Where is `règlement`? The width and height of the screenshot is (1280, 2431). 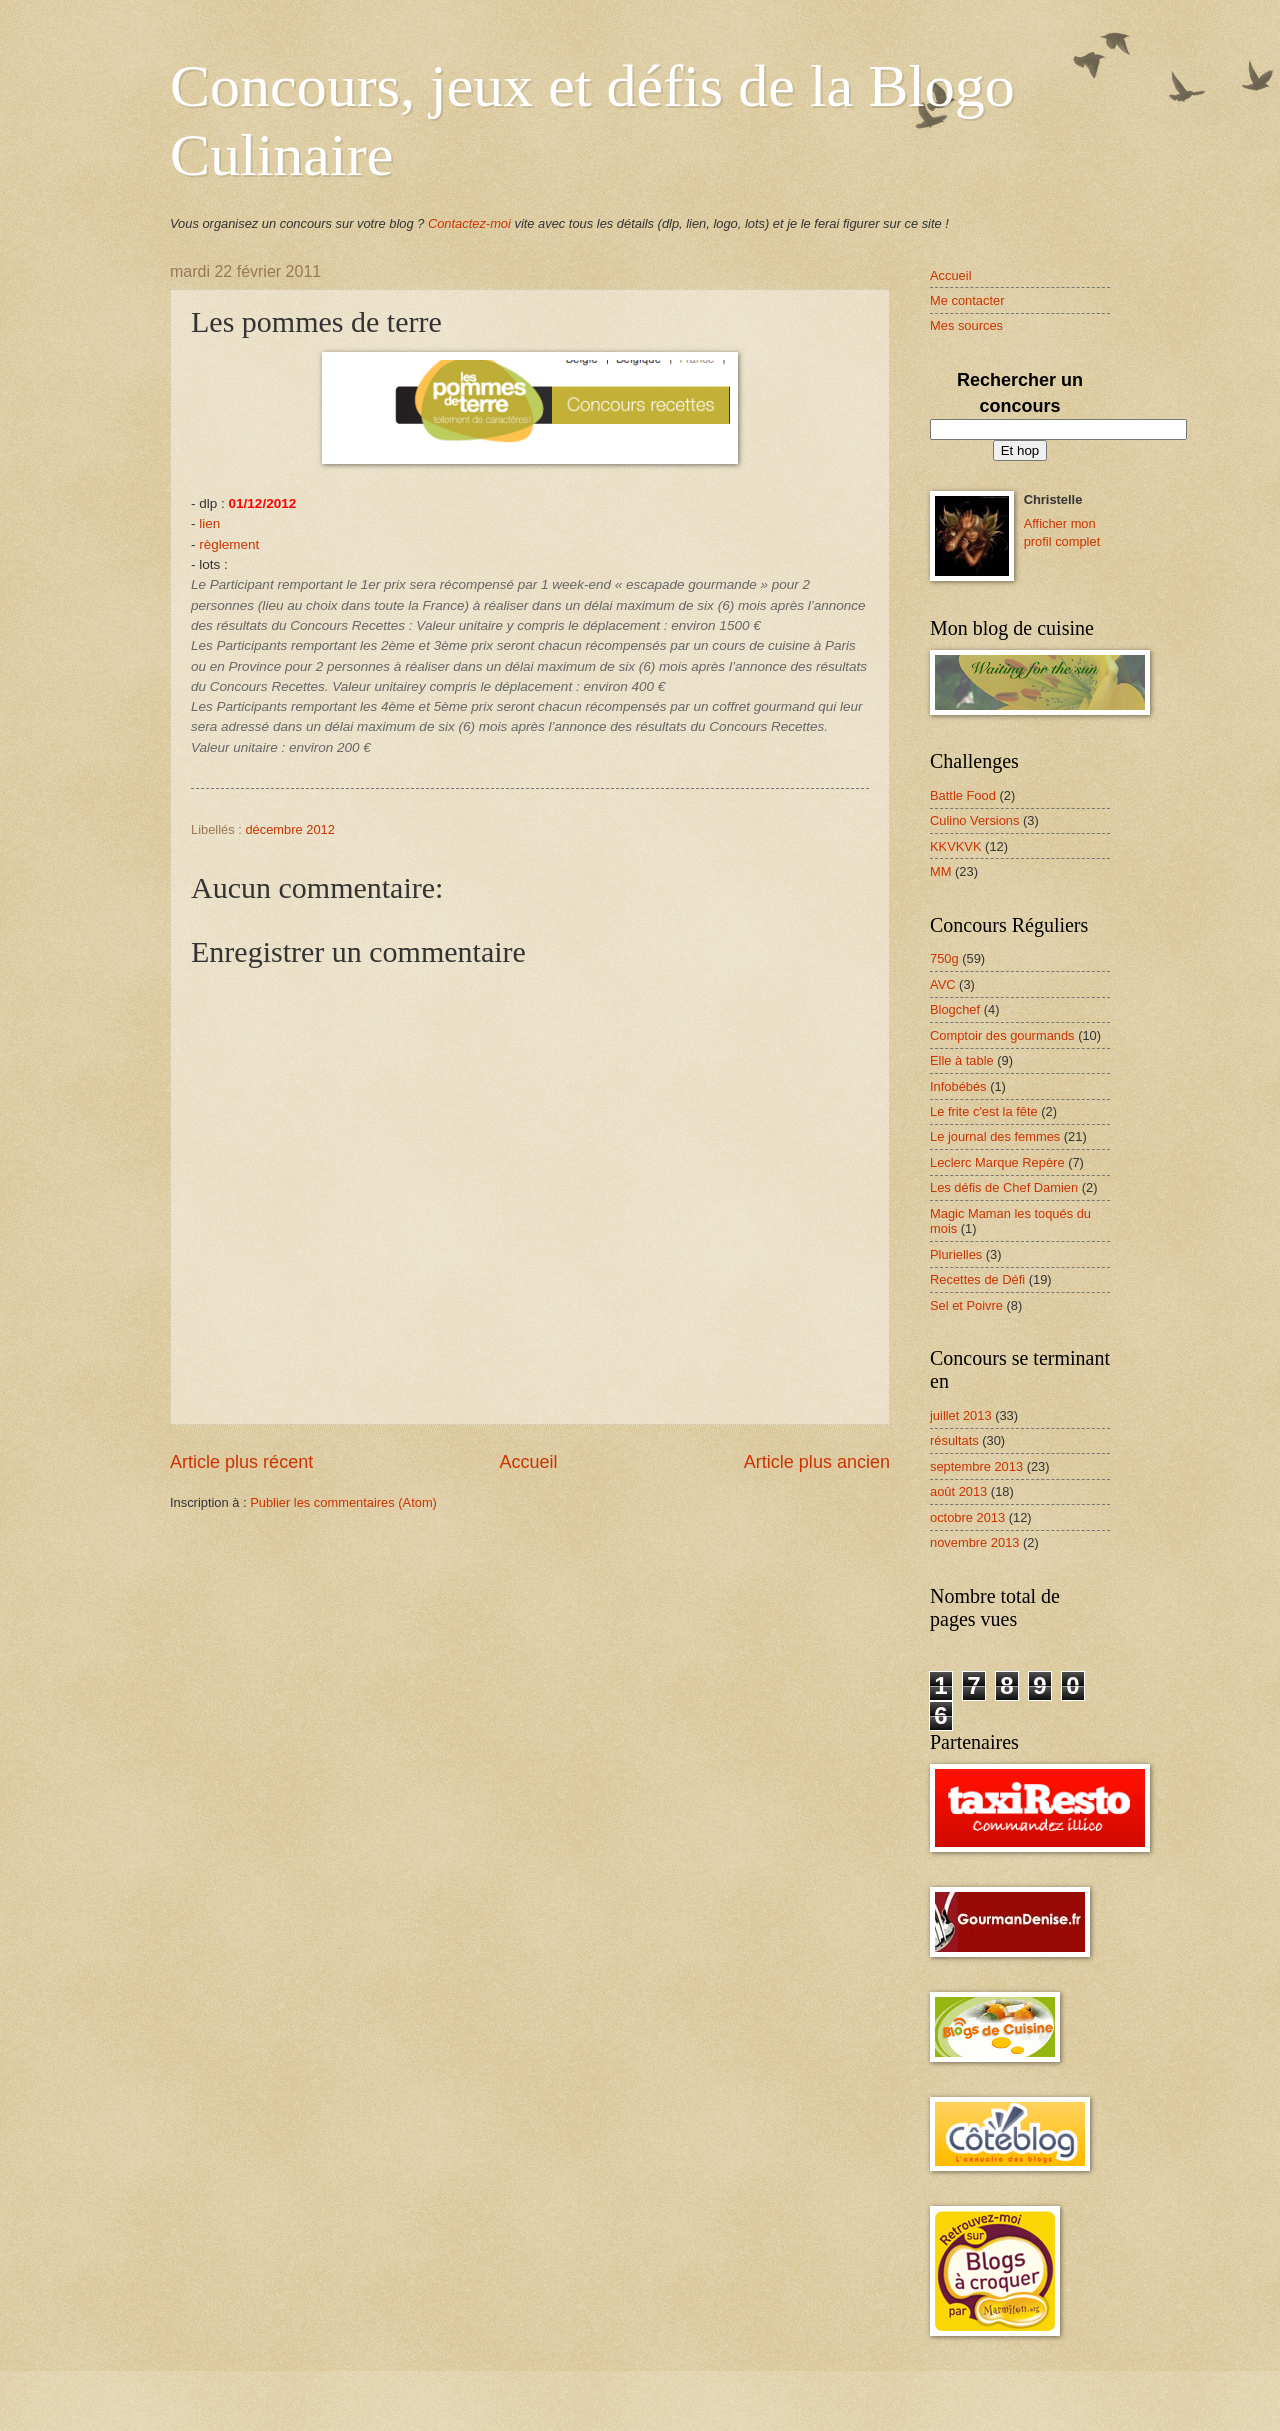 règlement is located at coordinates (229, 544).